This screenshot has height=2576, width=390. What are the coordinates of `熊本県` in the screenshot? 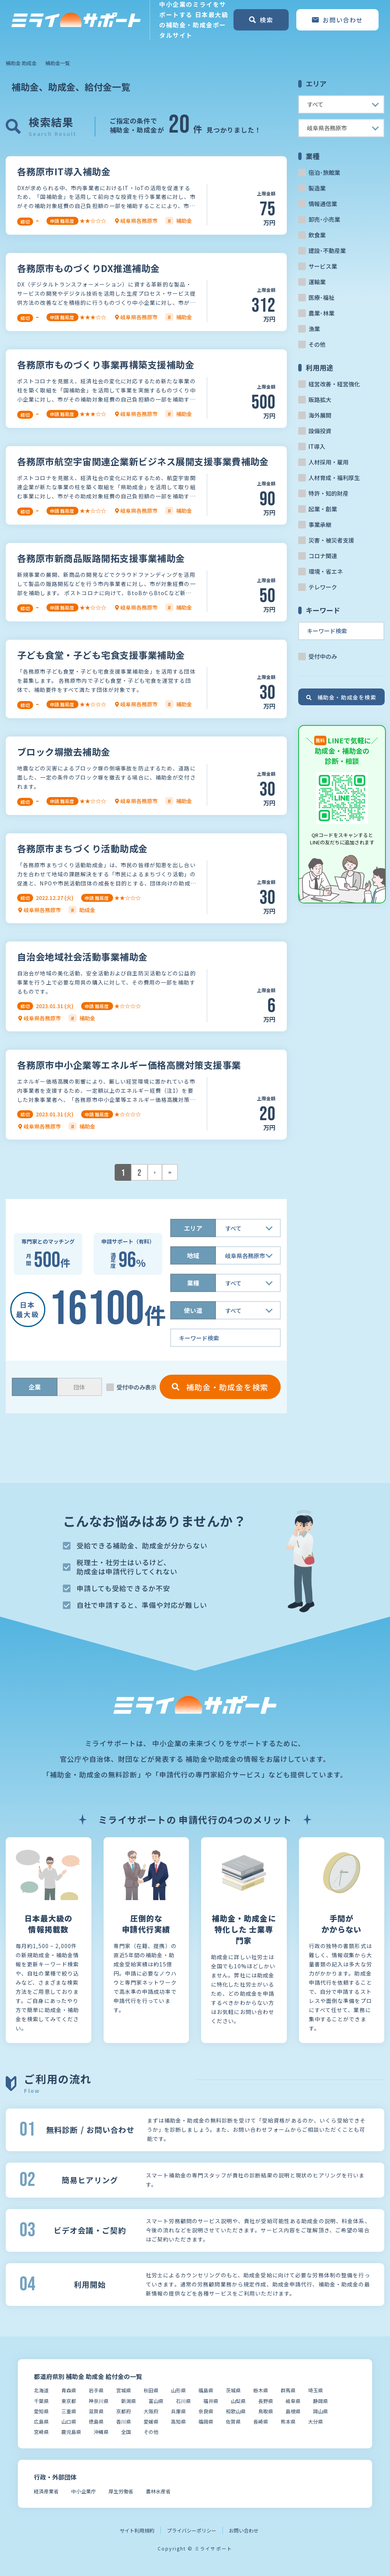 It's located at (288, 2421).